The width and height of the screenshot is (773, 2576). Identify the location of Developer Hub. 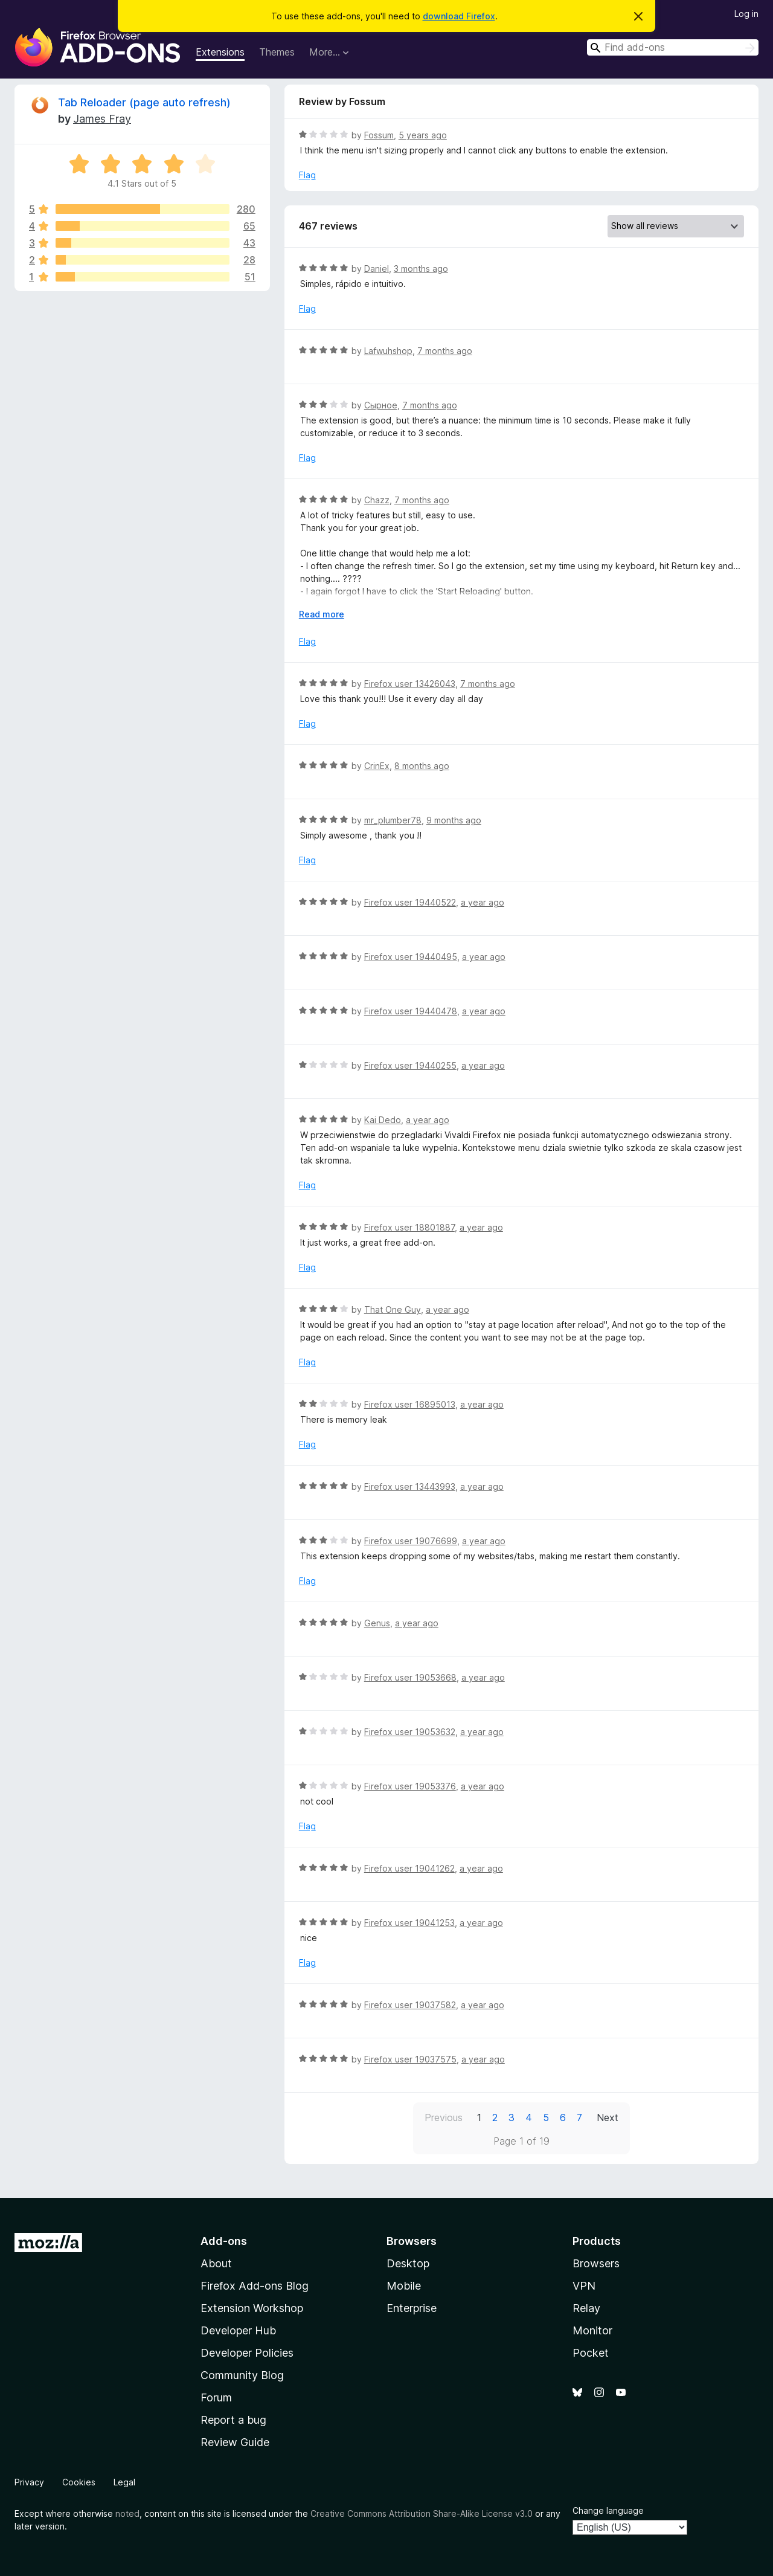
(238, 2330).